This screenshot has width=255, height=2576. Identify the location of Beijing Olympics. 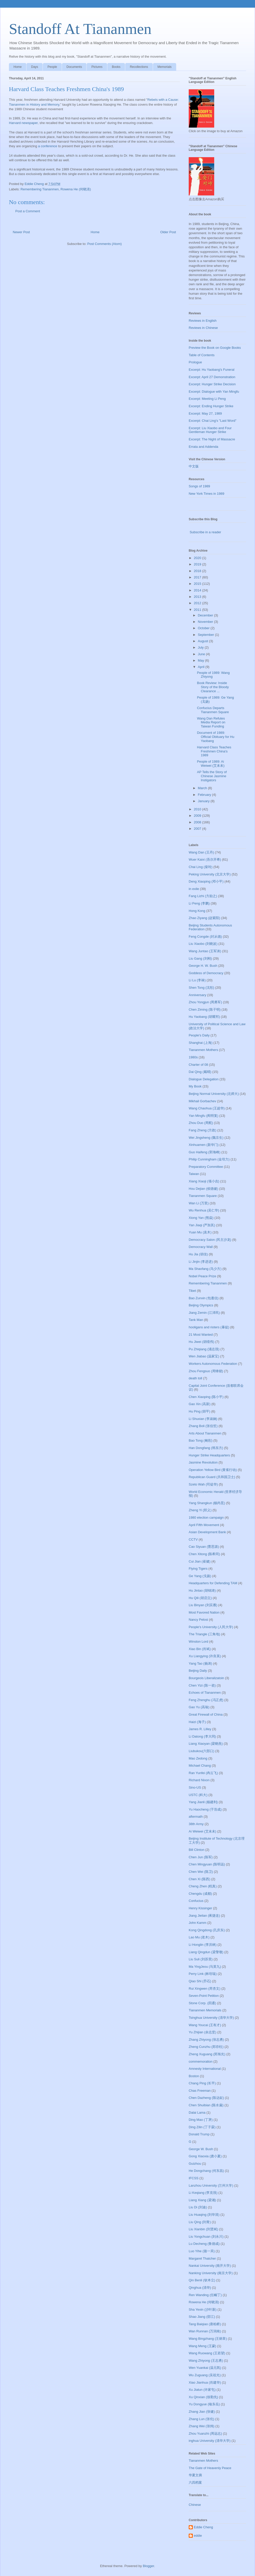
(201, 1305).